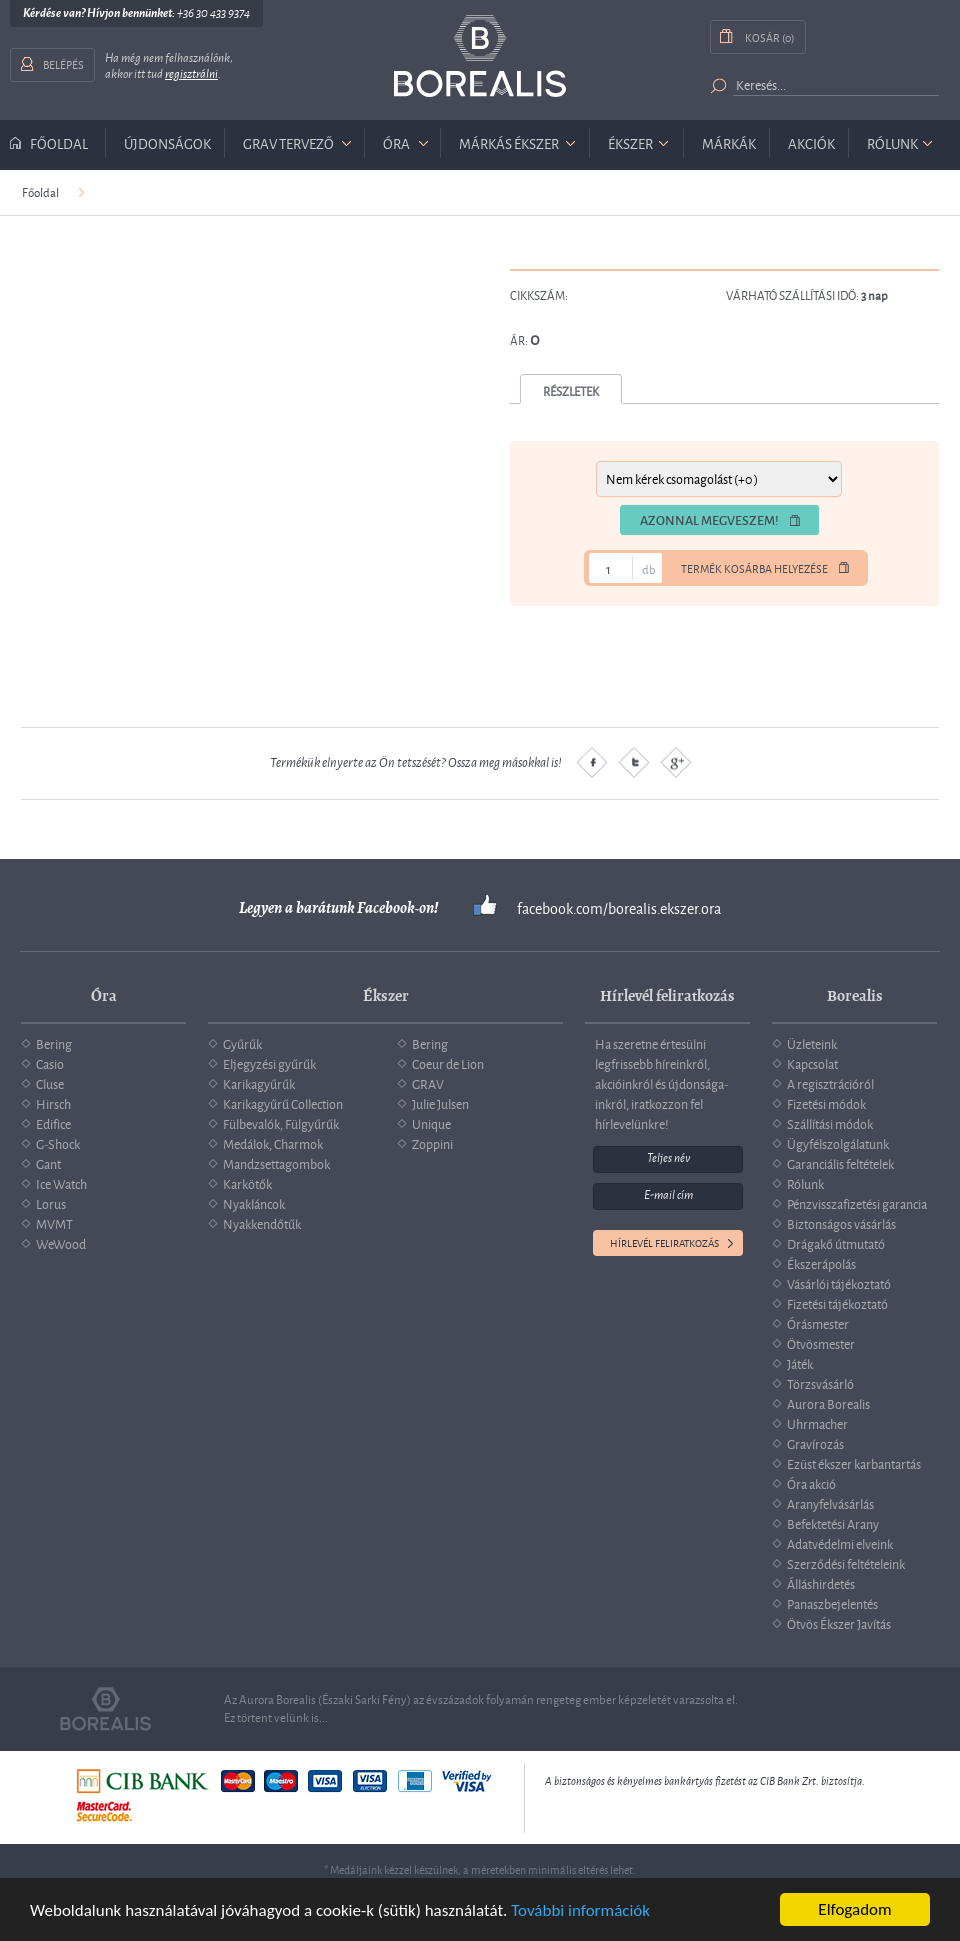 This screenshot has height=1941, width=960. Describe the element at coordinates (509, 142) in the screenshot. I see `márkás ékszer` at that location.